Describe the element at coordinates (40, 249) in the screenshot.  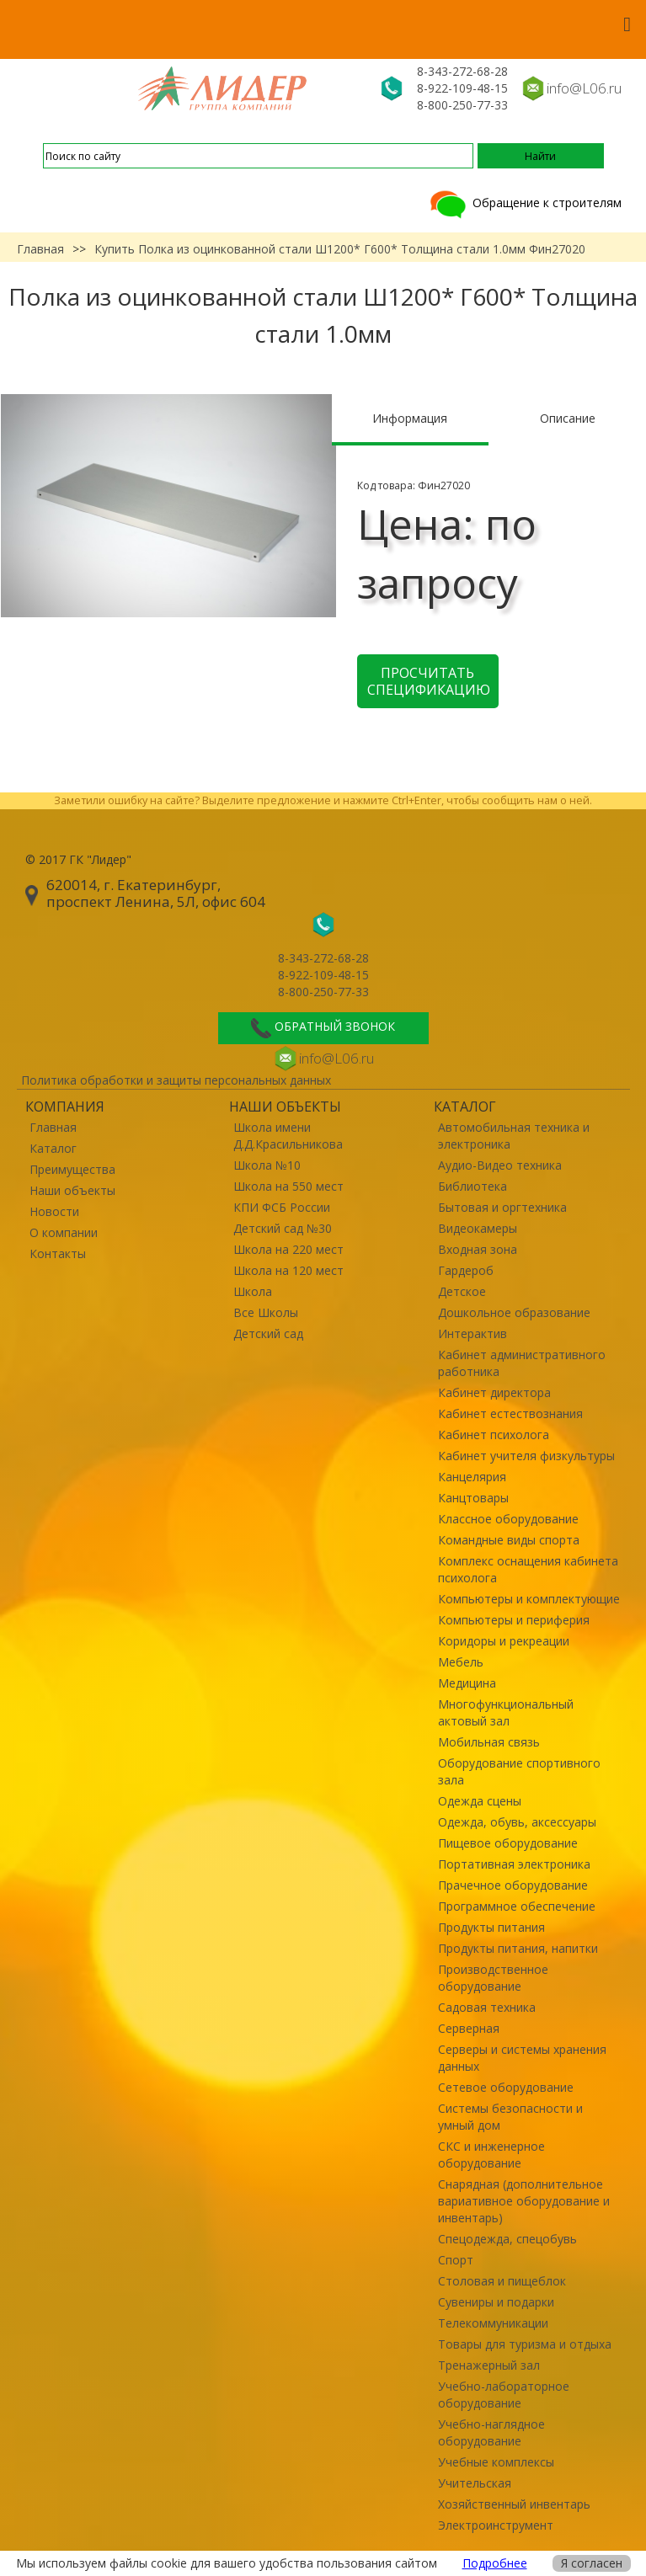
I see `Главная` at that location.